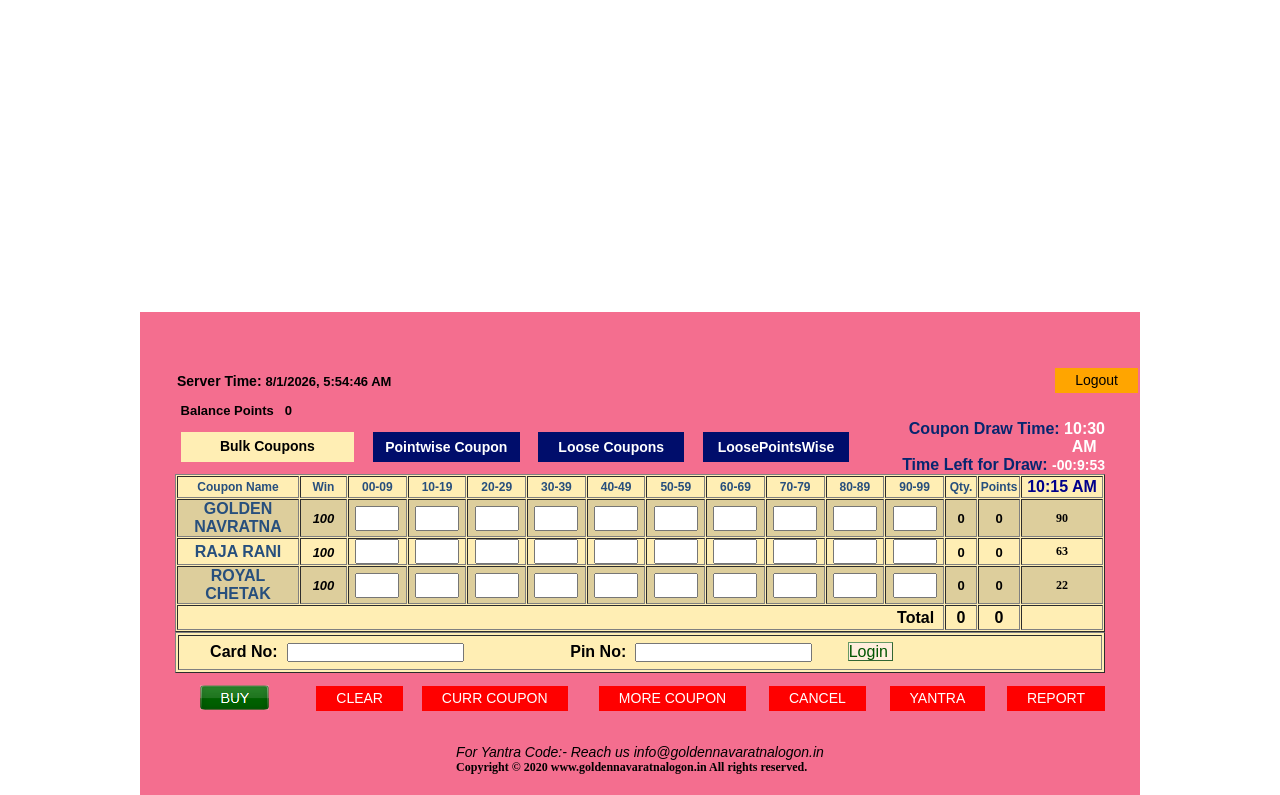 The width and height of the screenshot is (1280, 795). Describe the element at coordinates (938, 698) in the screenshot. I see `YANTRA` at that location.